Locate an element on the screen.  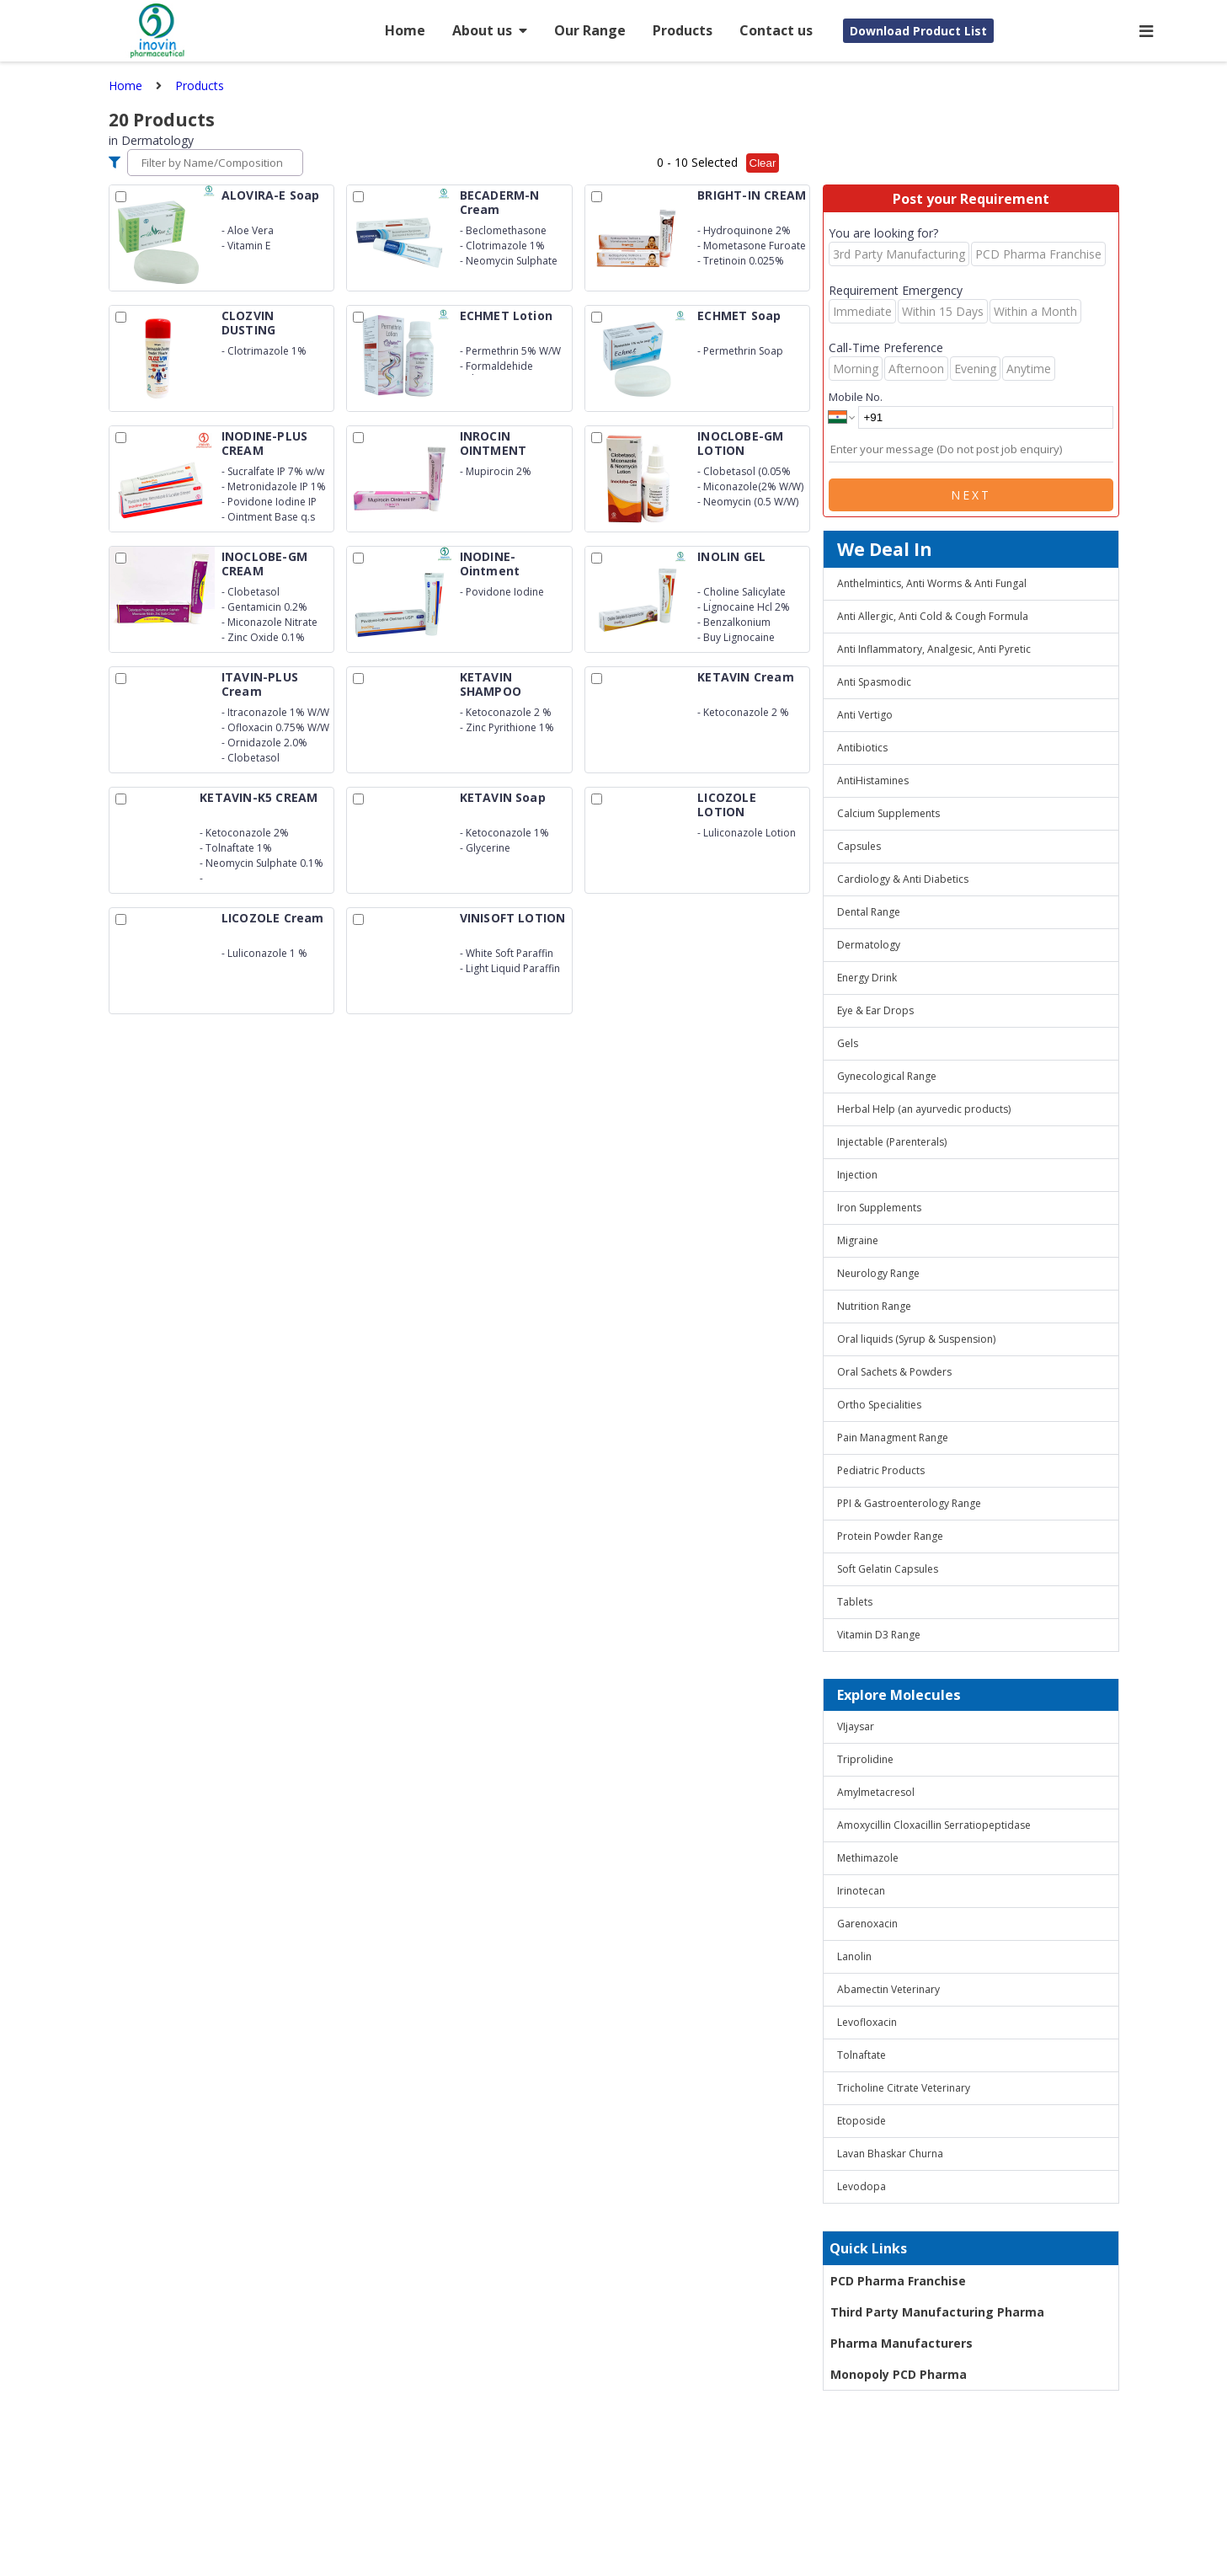
About us is located at coordinates (489, 30).